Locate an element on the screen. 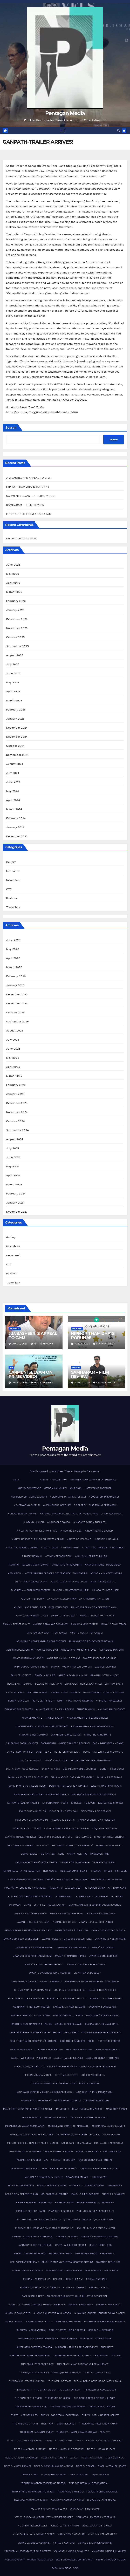 The height and width of the screenshot is (2576, 130). EMBURAAN – FIRST LOOK! is located at coordinates (28, 1794).